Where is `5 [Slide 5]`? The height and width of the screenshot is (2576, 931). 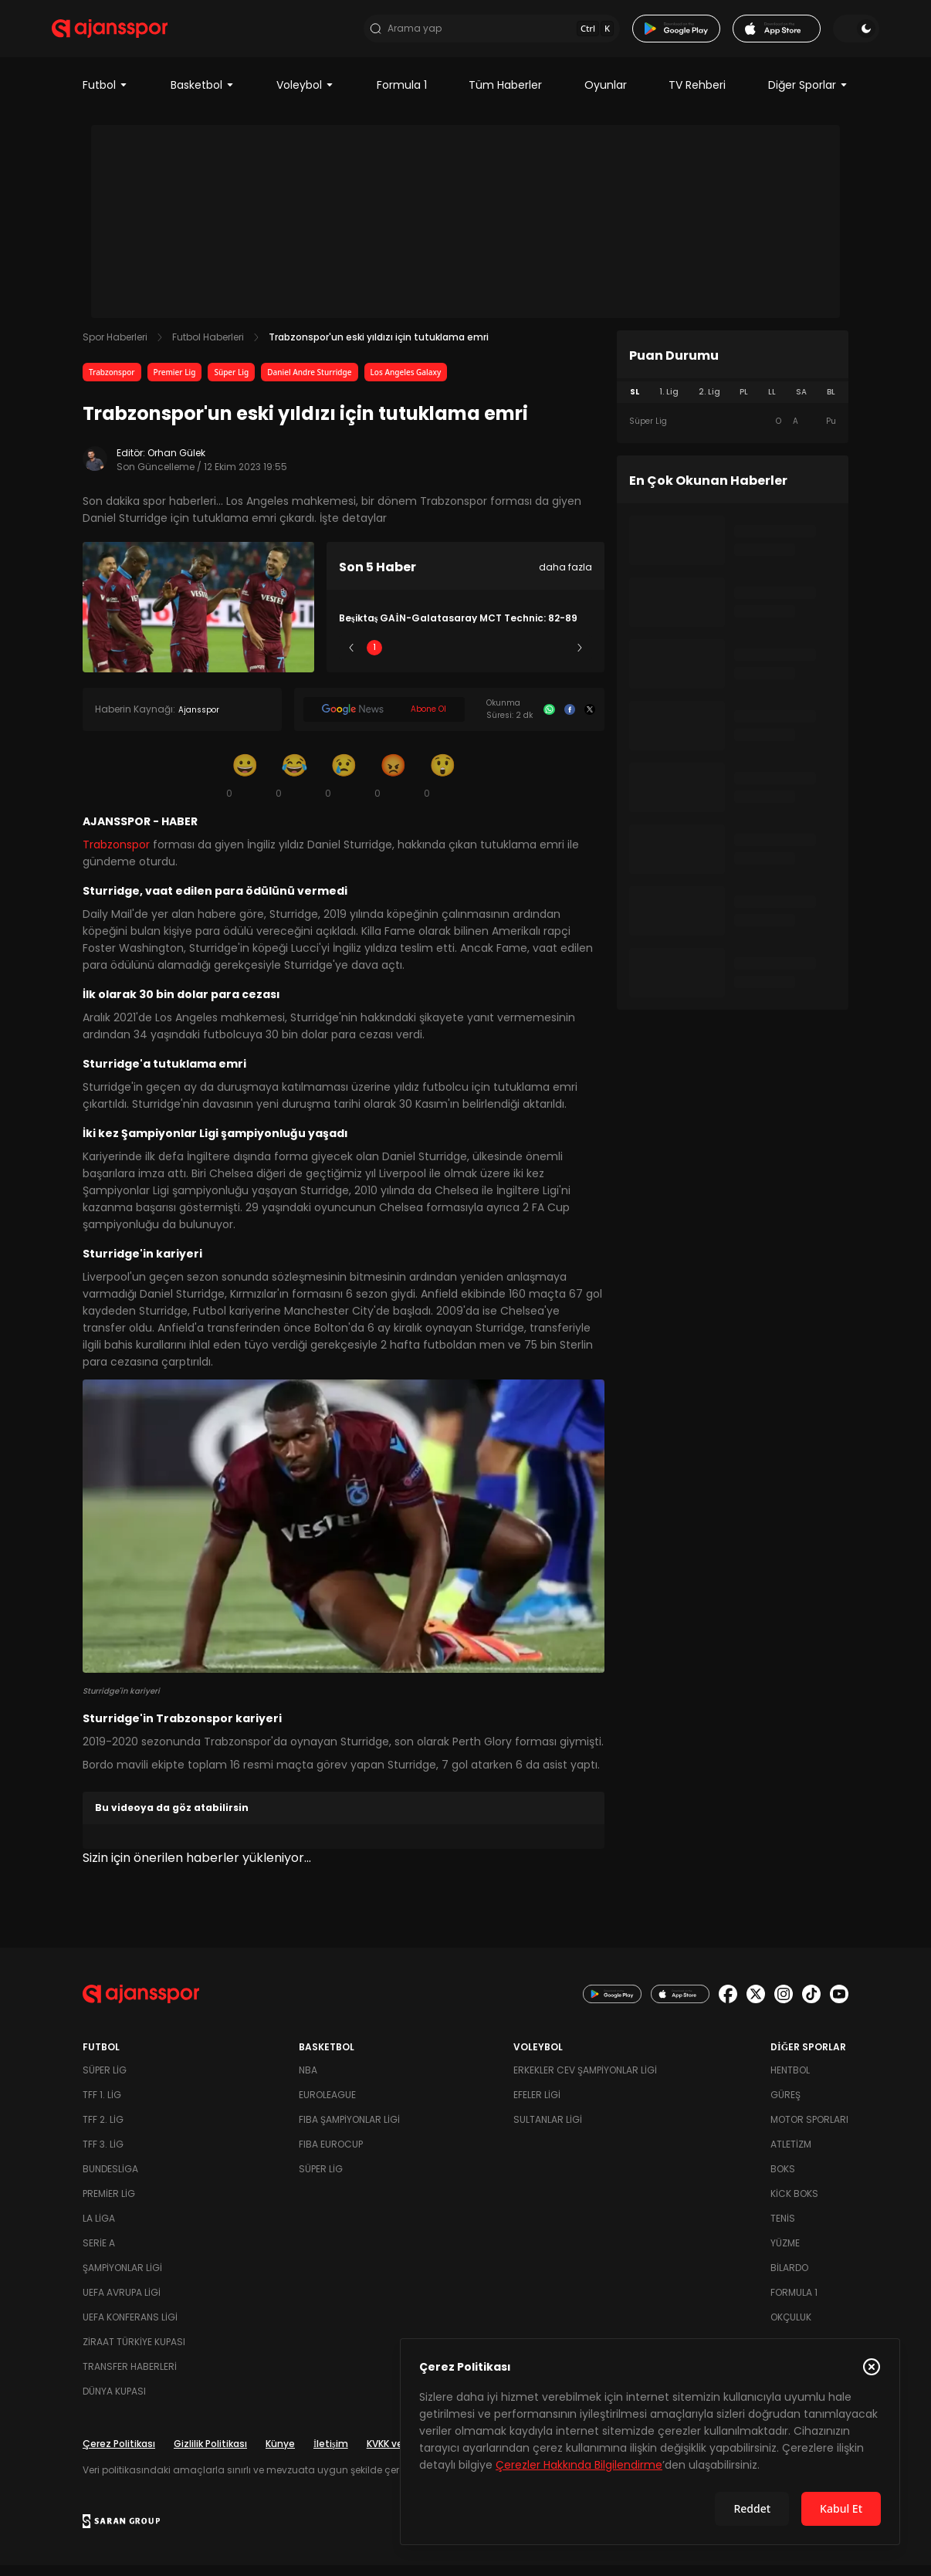 5 [Slide 5] is located at coordinates (557, 658).